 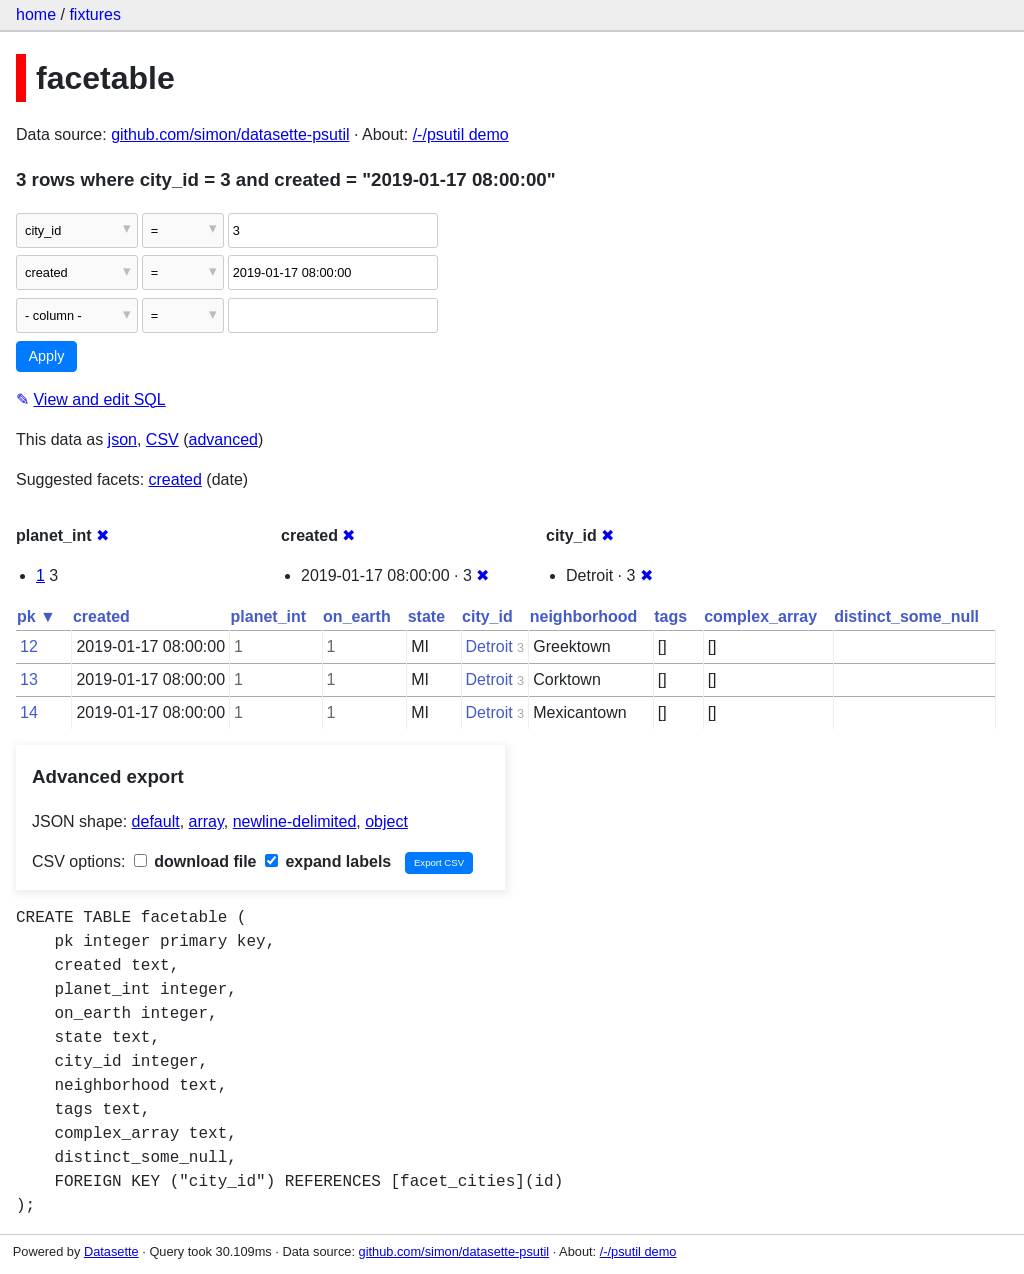 I want to click on 12, so click(x=29, y=646).